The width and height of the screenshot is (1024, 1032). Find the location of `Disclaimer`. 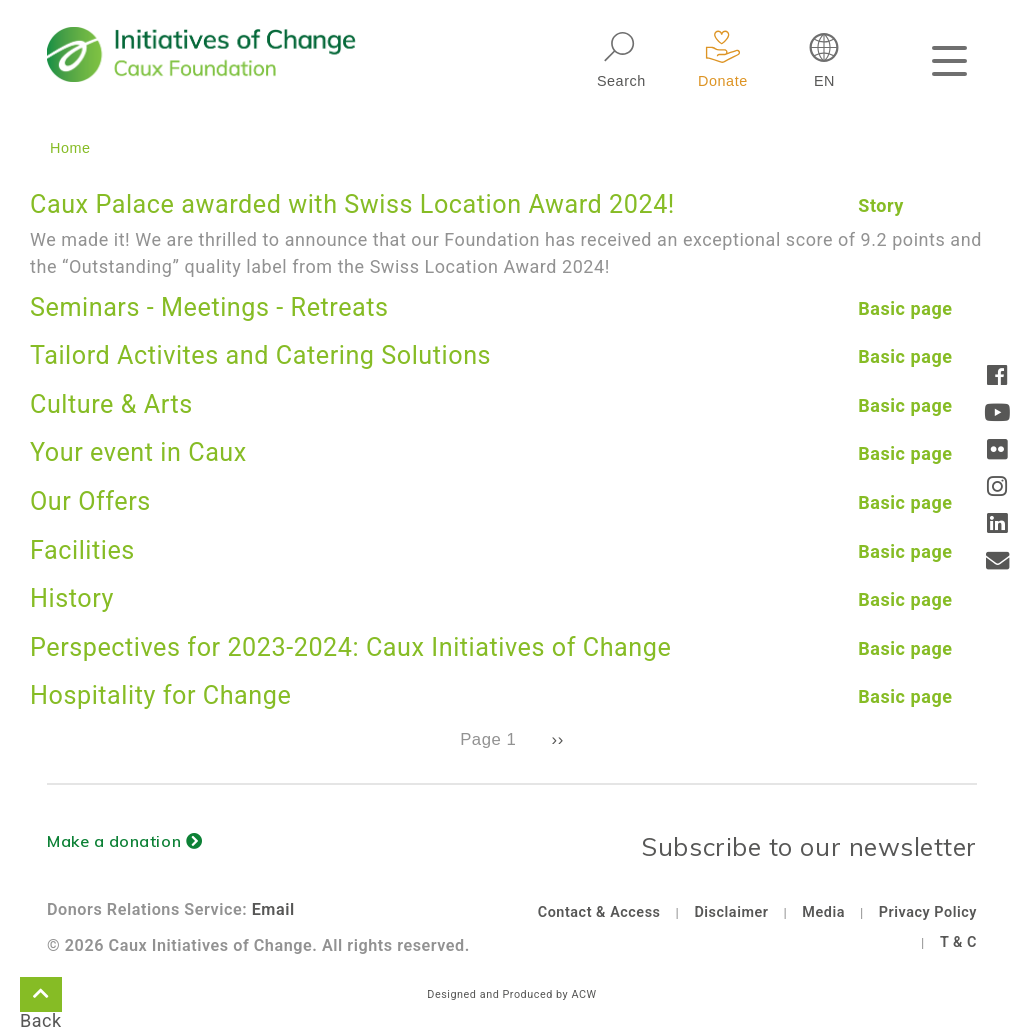

Disclaimer is located at coordinates (731, 912).